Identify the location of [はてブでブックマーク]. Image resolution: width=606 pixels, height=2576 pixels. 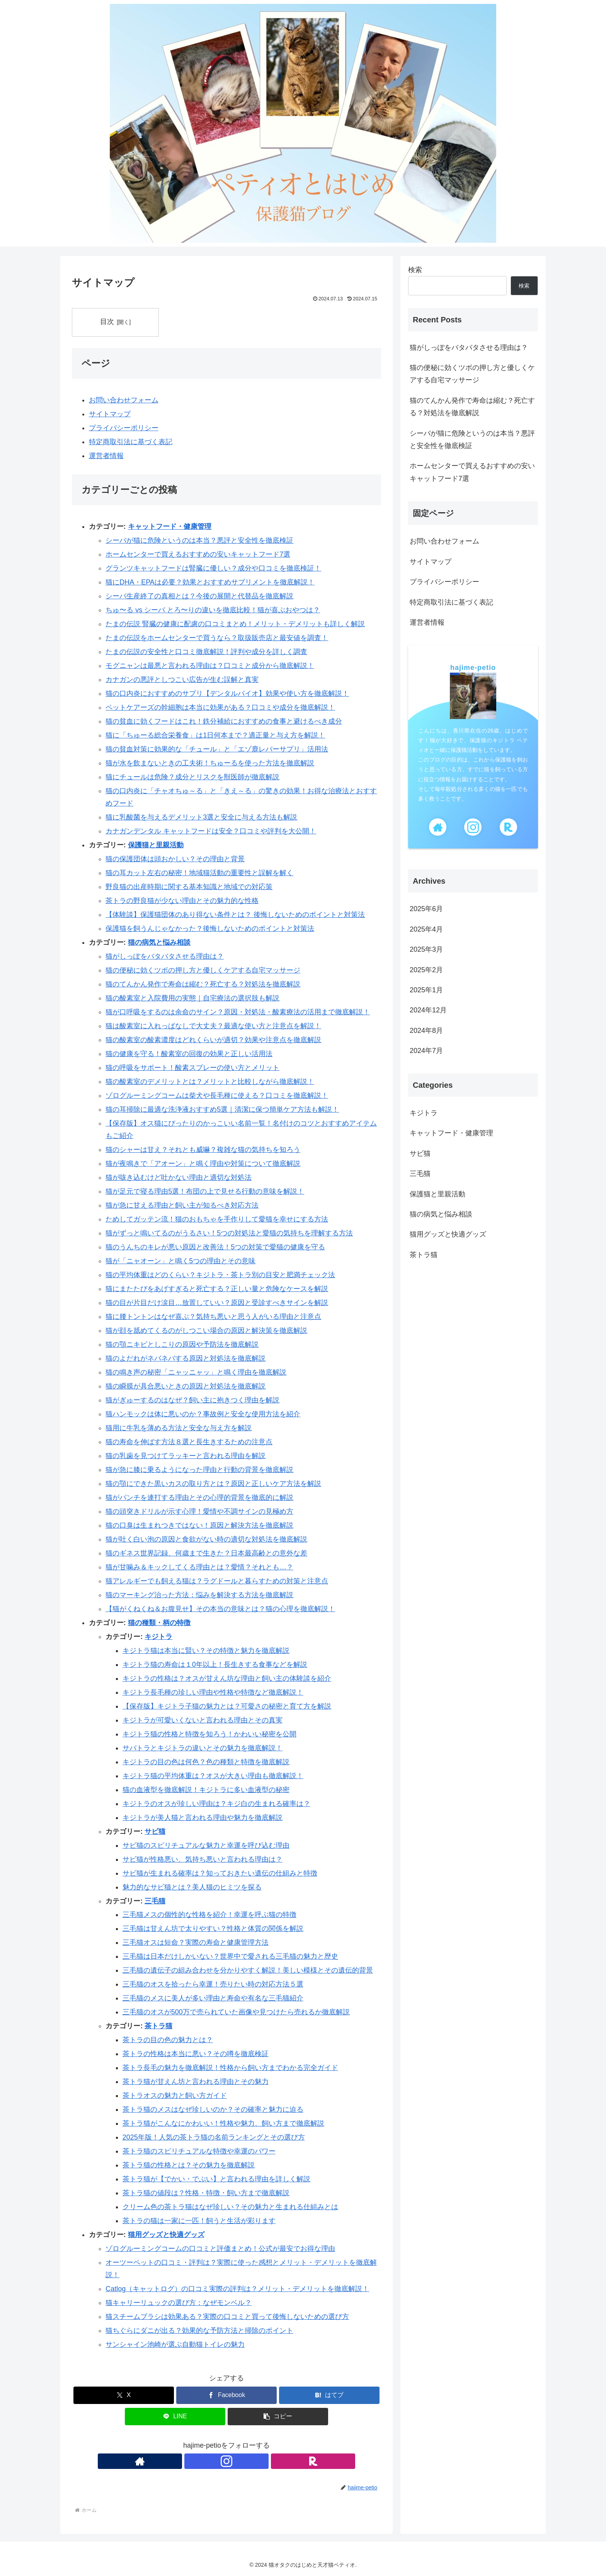
(329, 2395).